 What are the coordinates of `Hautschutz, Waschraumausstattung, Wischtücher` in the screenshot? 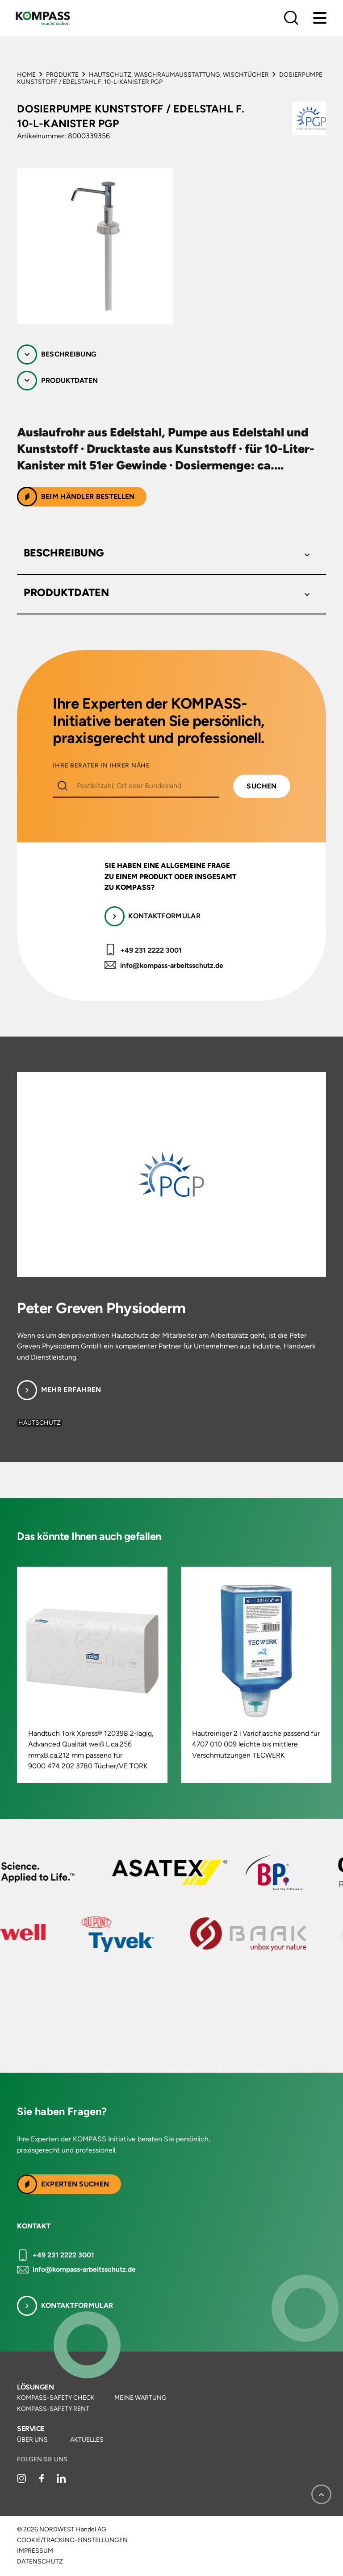 It's located at (179, 75).